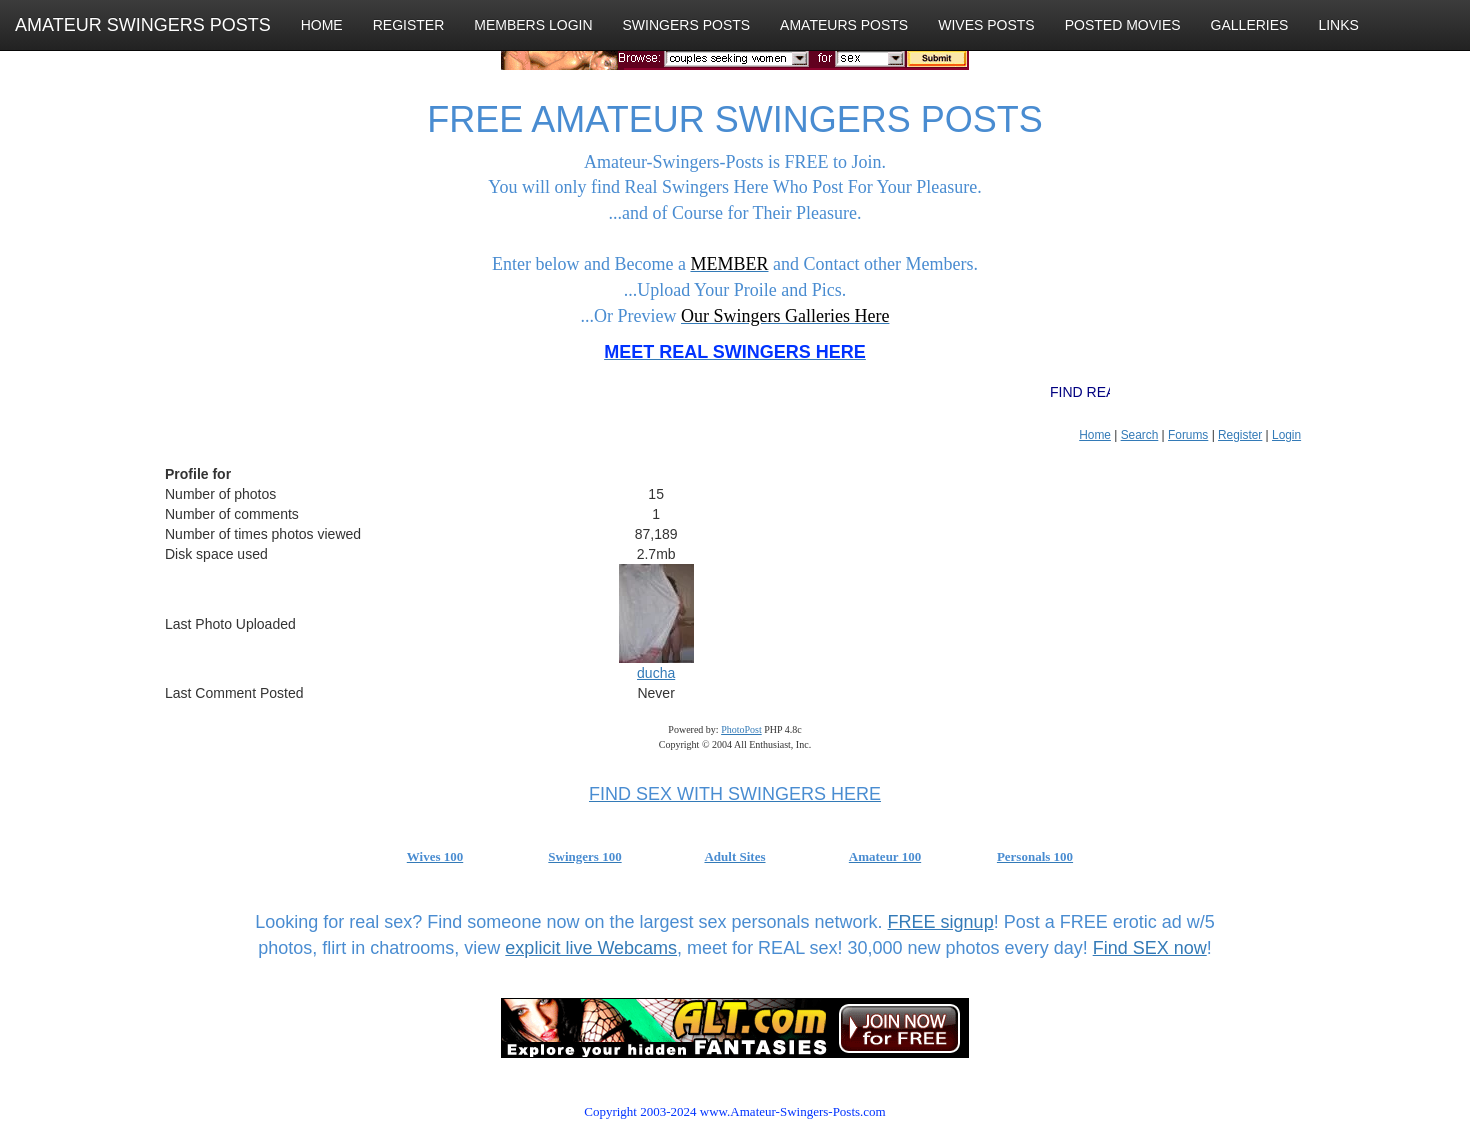 This screenshot has height=1132, width=1470. I want to click on LINKS, so click(1338, 25).